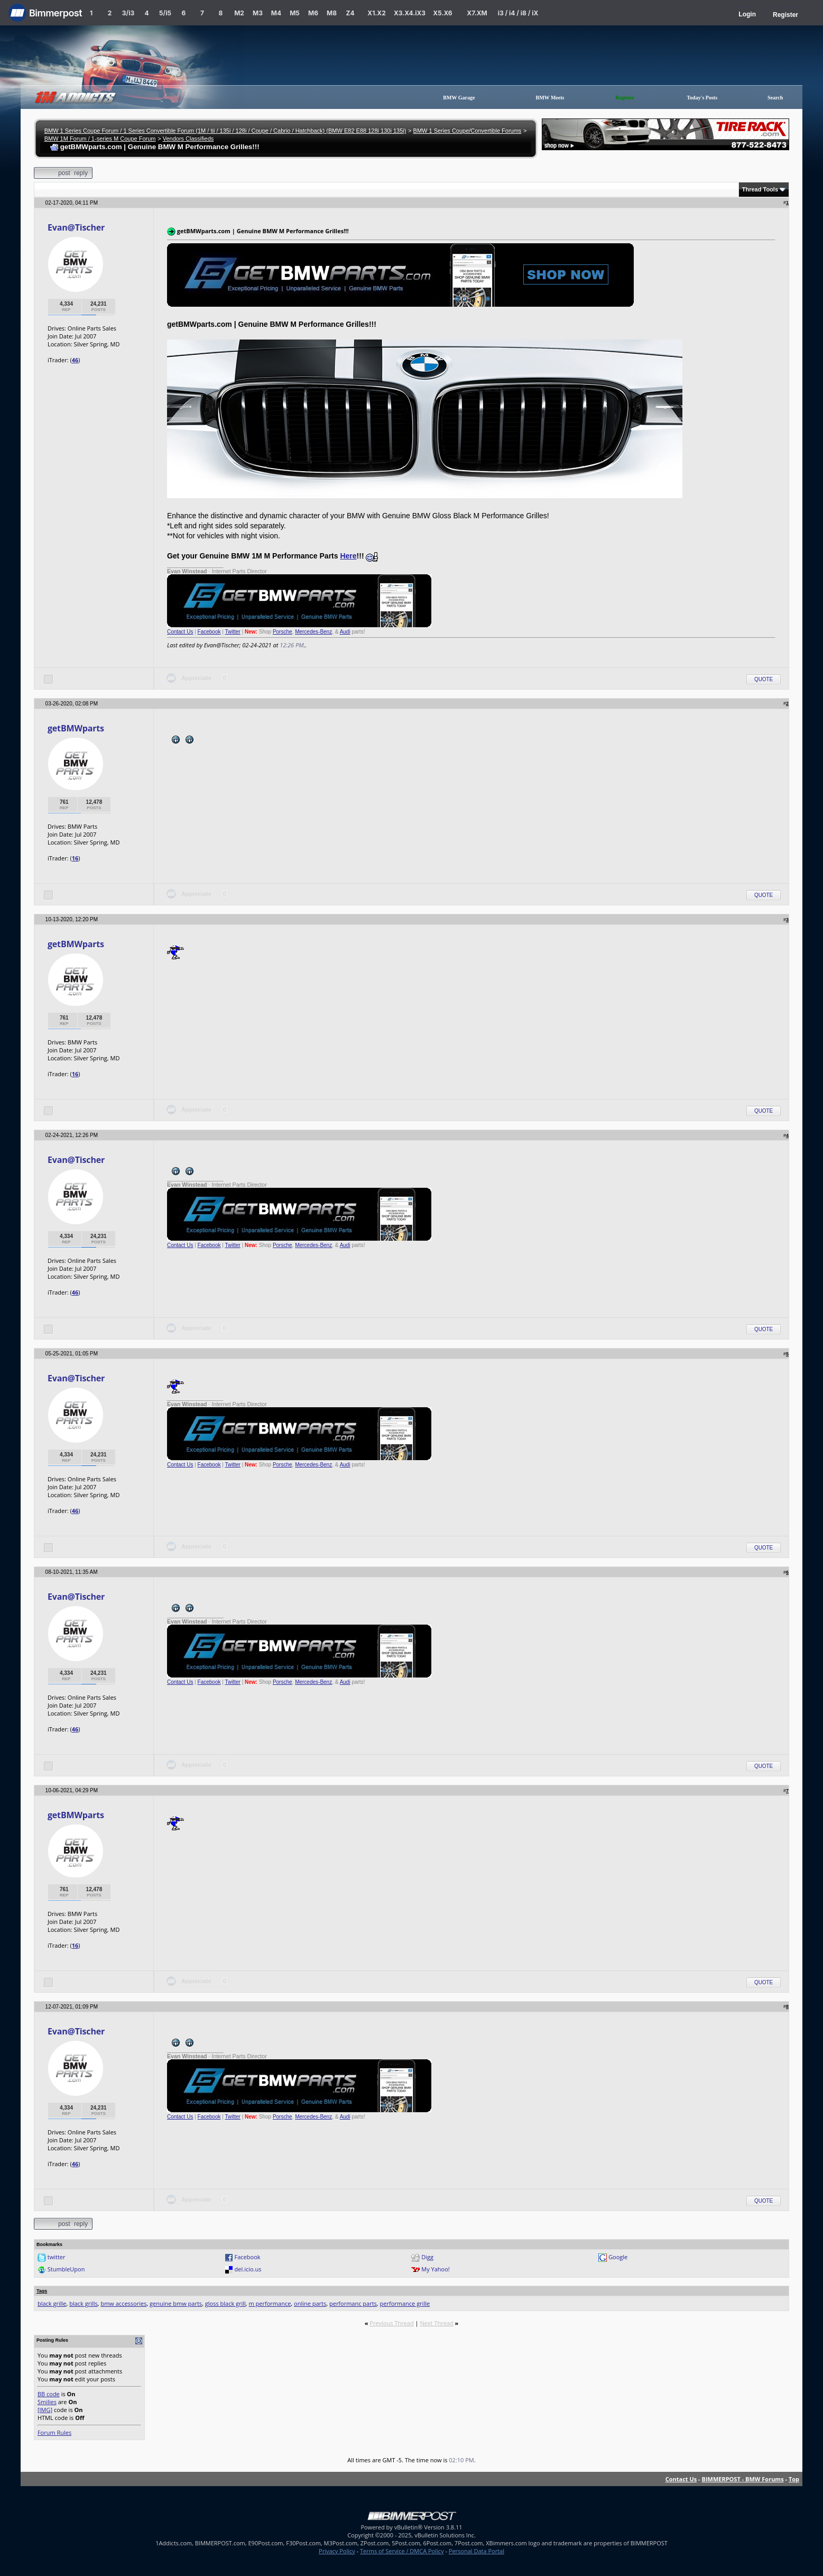  What do you see at coordinates (467, 130) in the screenshot?
I see `BMW 1 Series Coupe/Convertible Forums` at bounding box center [467, 130].